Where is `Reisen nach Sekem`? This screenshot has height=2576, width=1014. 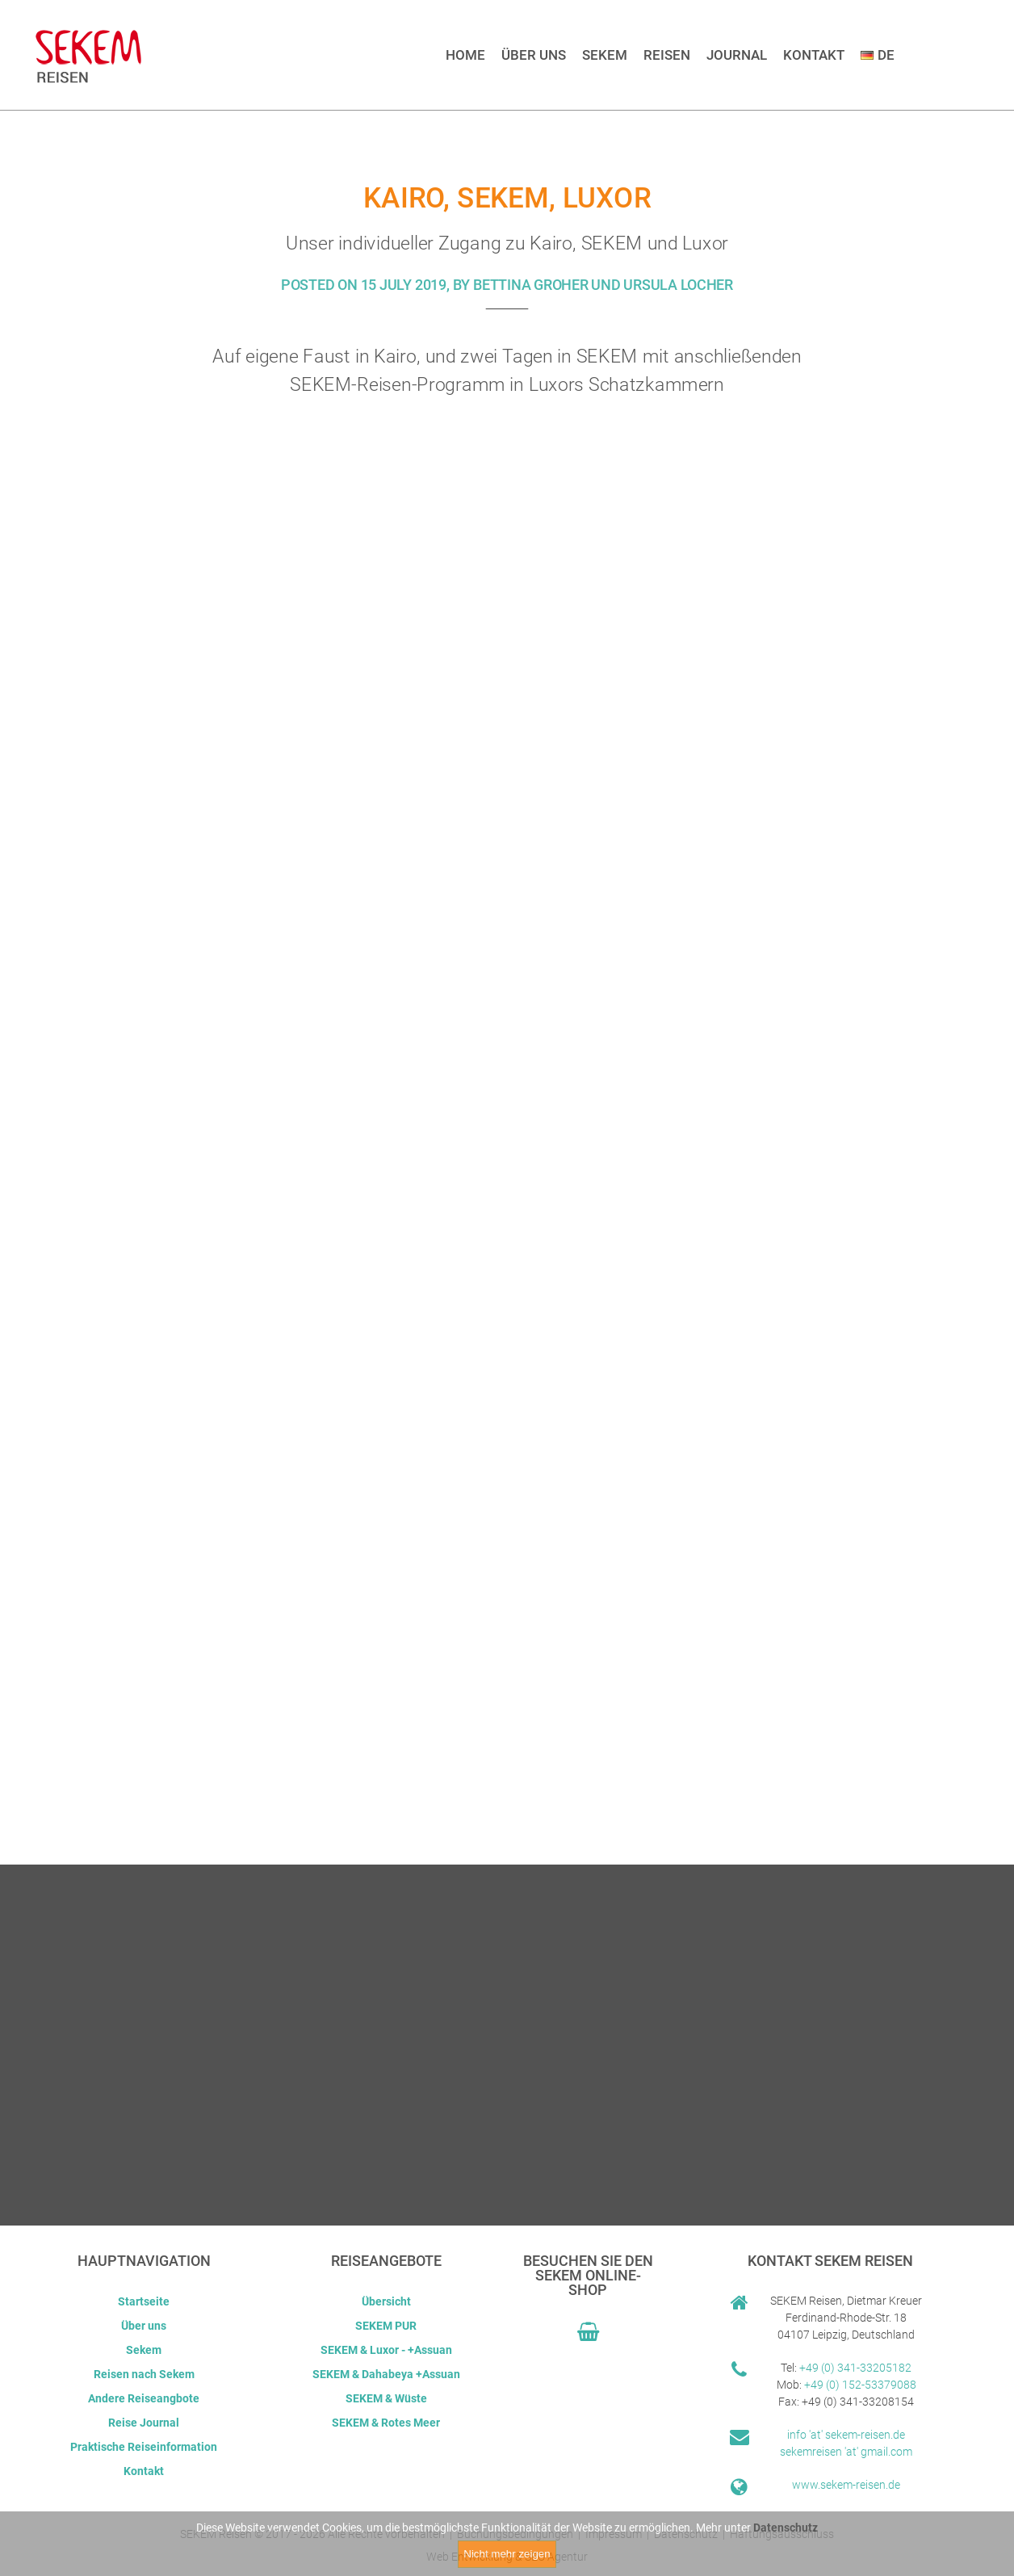
Reisen nach Sekem is located at coordinates (144, 2374).